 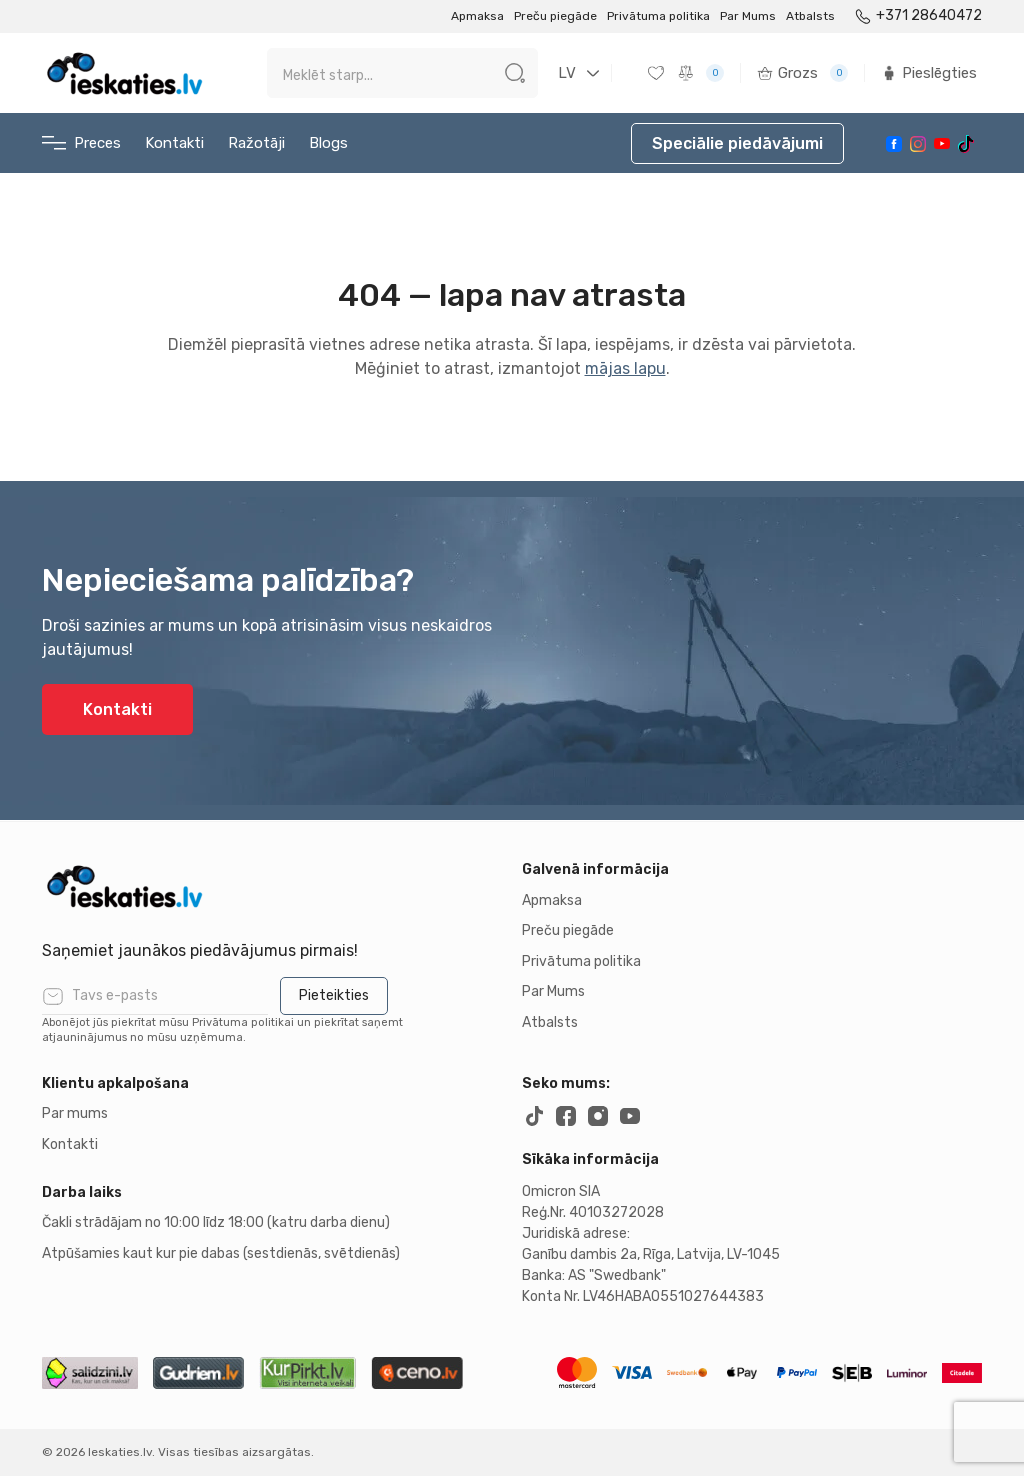 I want to click on Apmaksa, so click(x=477, y=16).